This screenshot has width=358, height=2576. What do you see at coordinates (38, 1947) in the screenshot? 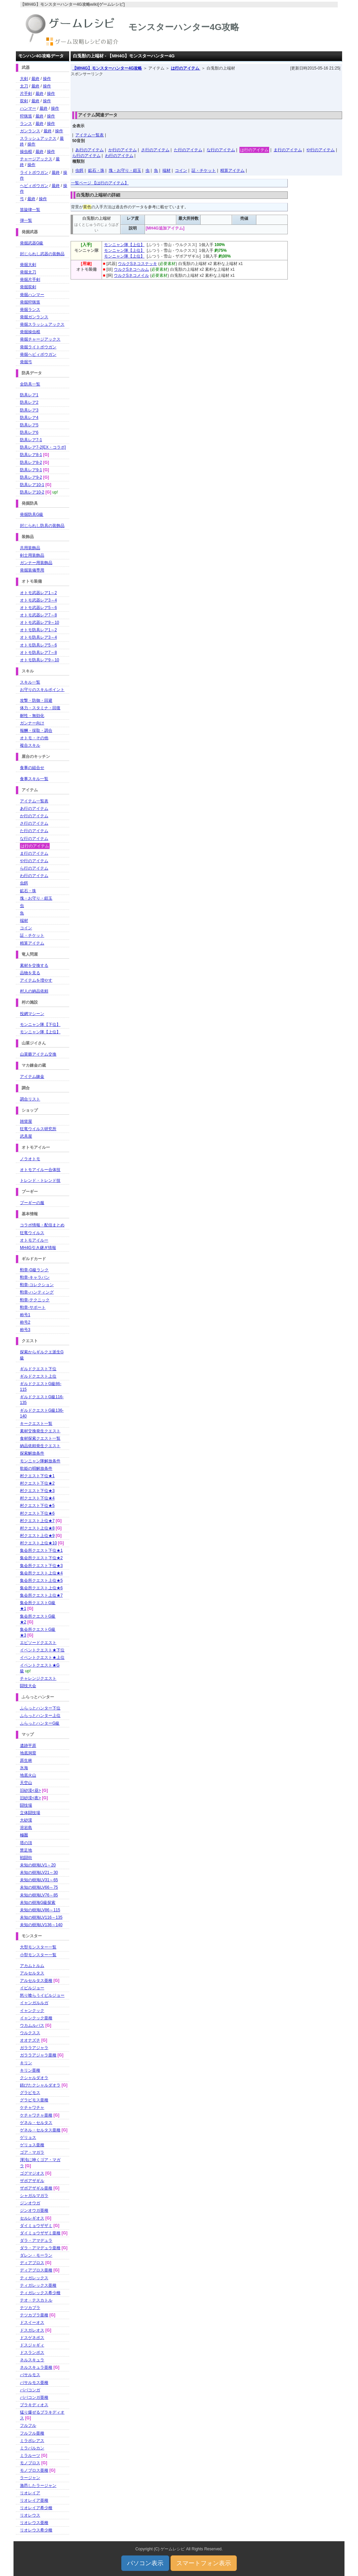
I see `大型モンスター一覧` at bounding box center [38, 1947].